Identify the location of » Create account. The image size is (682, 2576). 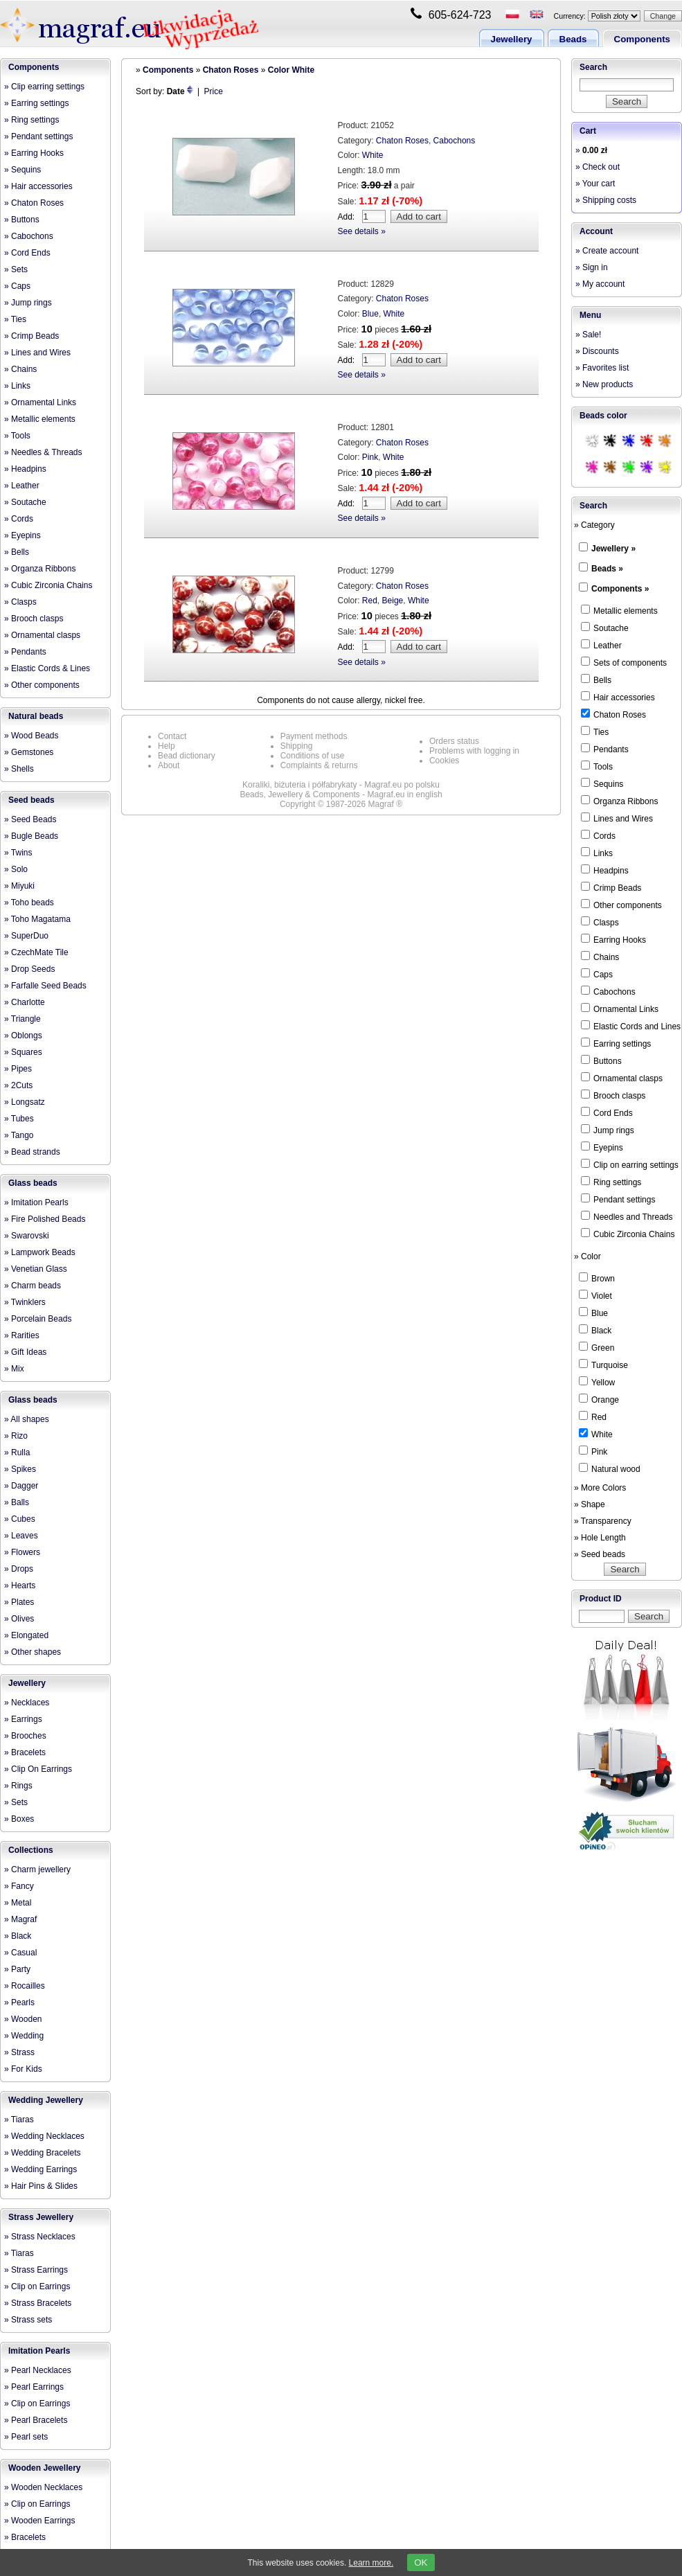
(606, 251).